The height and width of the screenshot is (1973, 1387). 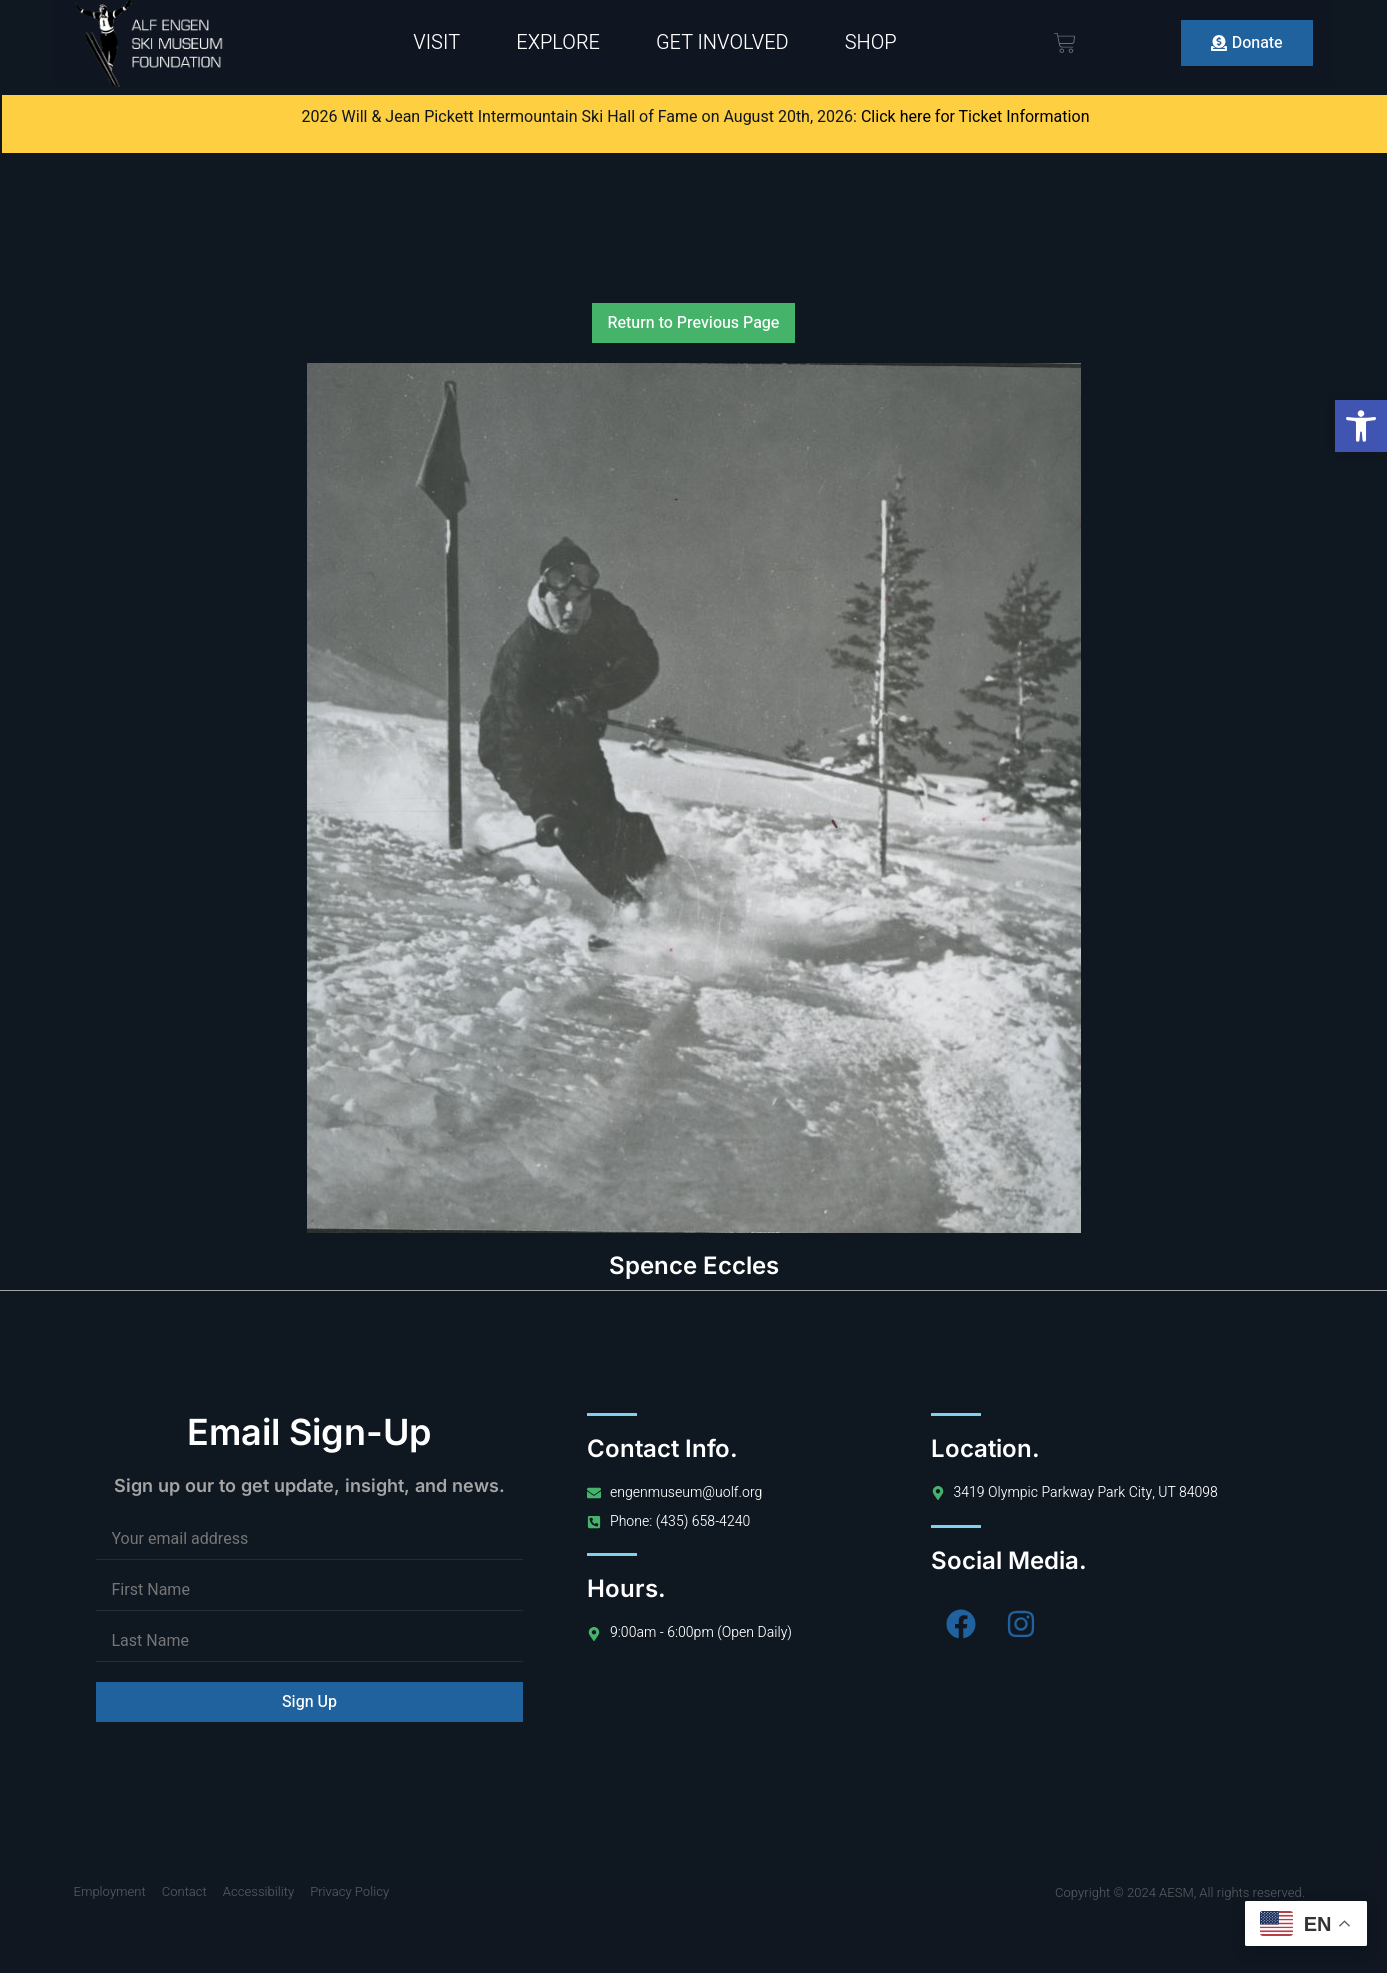 I want to click on Return to Previous Page, so click(x=694, y=323).